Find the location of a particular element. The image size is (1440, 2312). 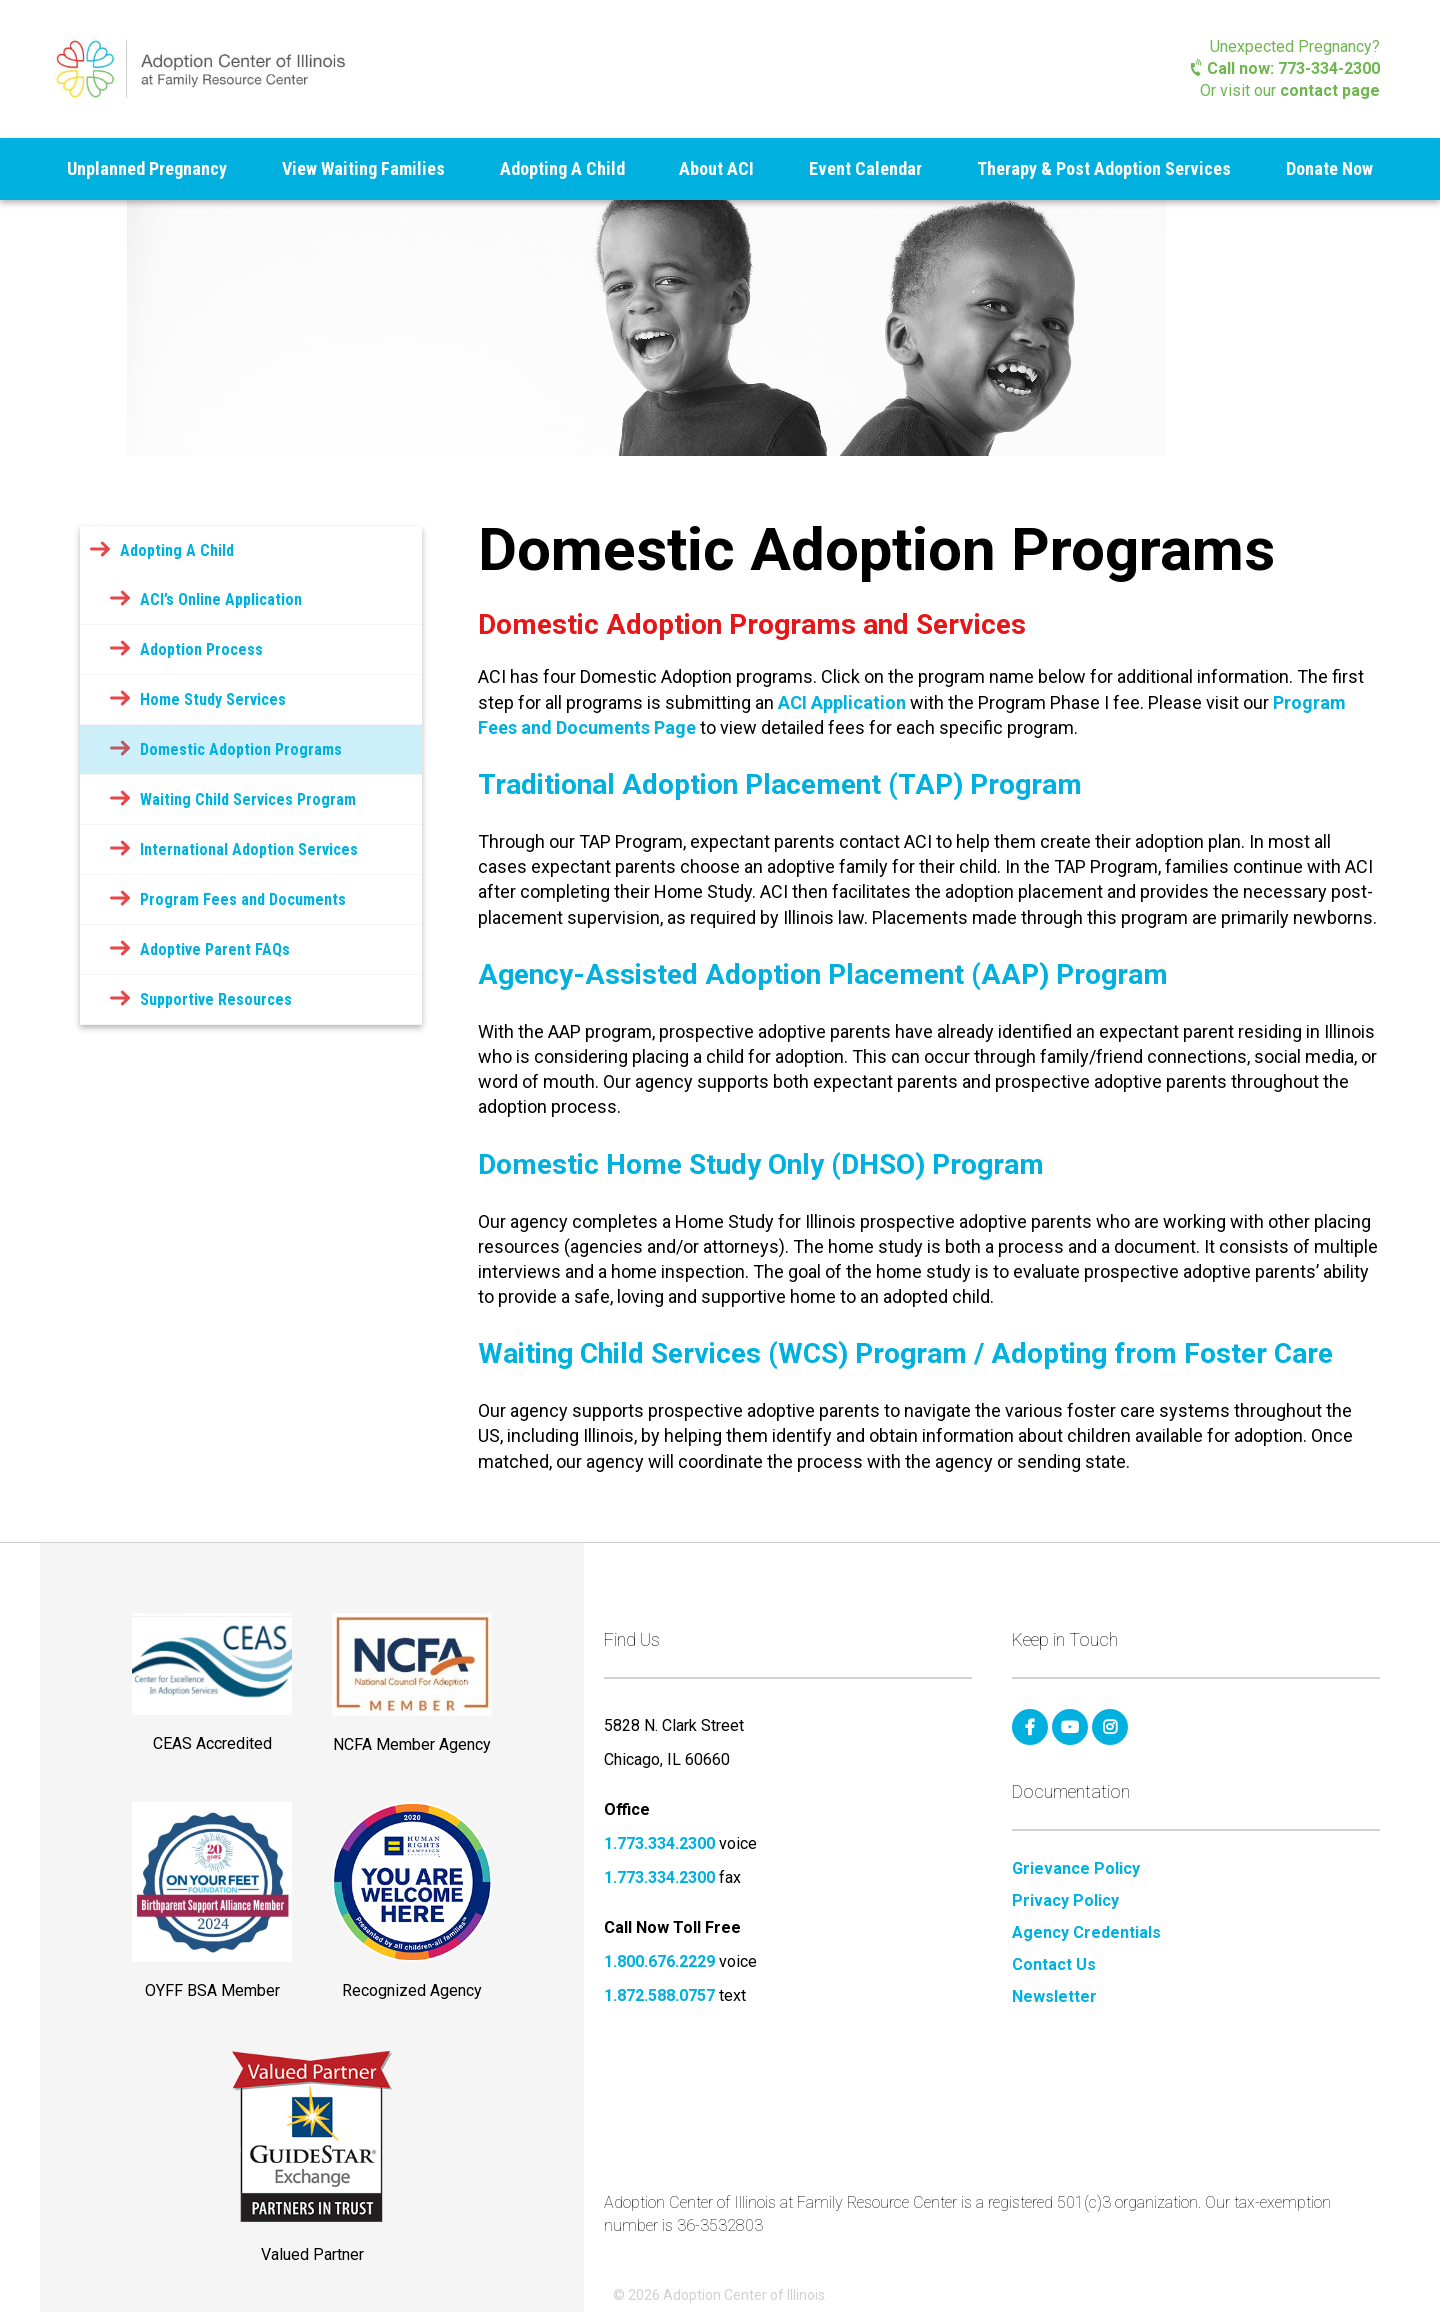

Domestic Home Study Only (DHSO) Program is located at coordinates (761, 1164).